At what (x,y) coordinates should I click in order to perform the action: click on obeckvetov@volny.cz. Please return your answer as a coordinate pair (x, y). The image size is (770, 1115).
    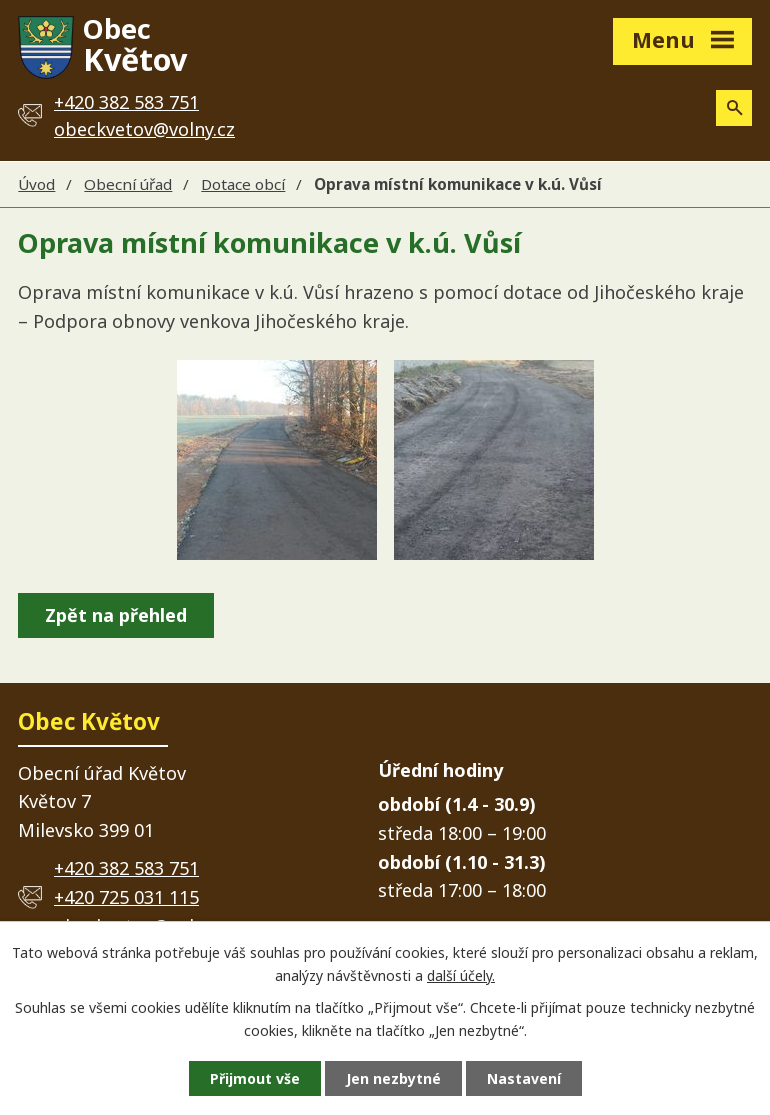
    Looking at the image, I should click on (144, 129).